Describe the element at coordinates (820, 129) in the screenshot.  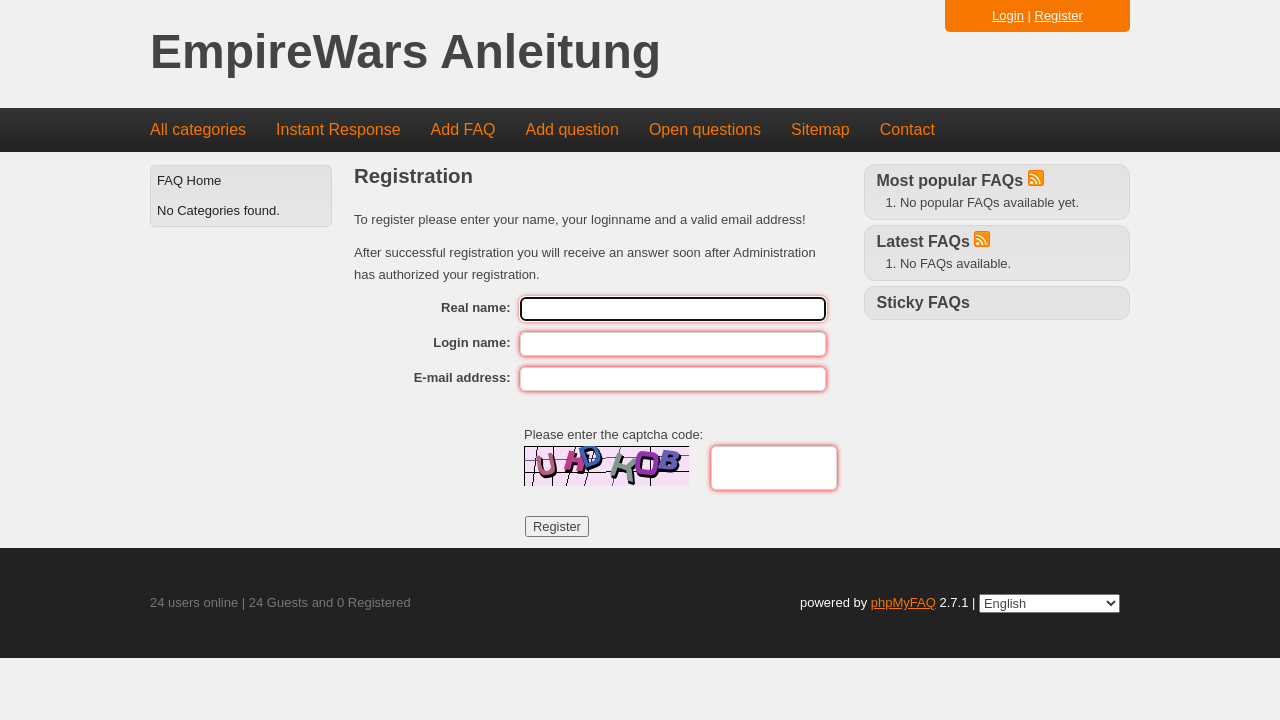
I see `Sitemap` at that location.